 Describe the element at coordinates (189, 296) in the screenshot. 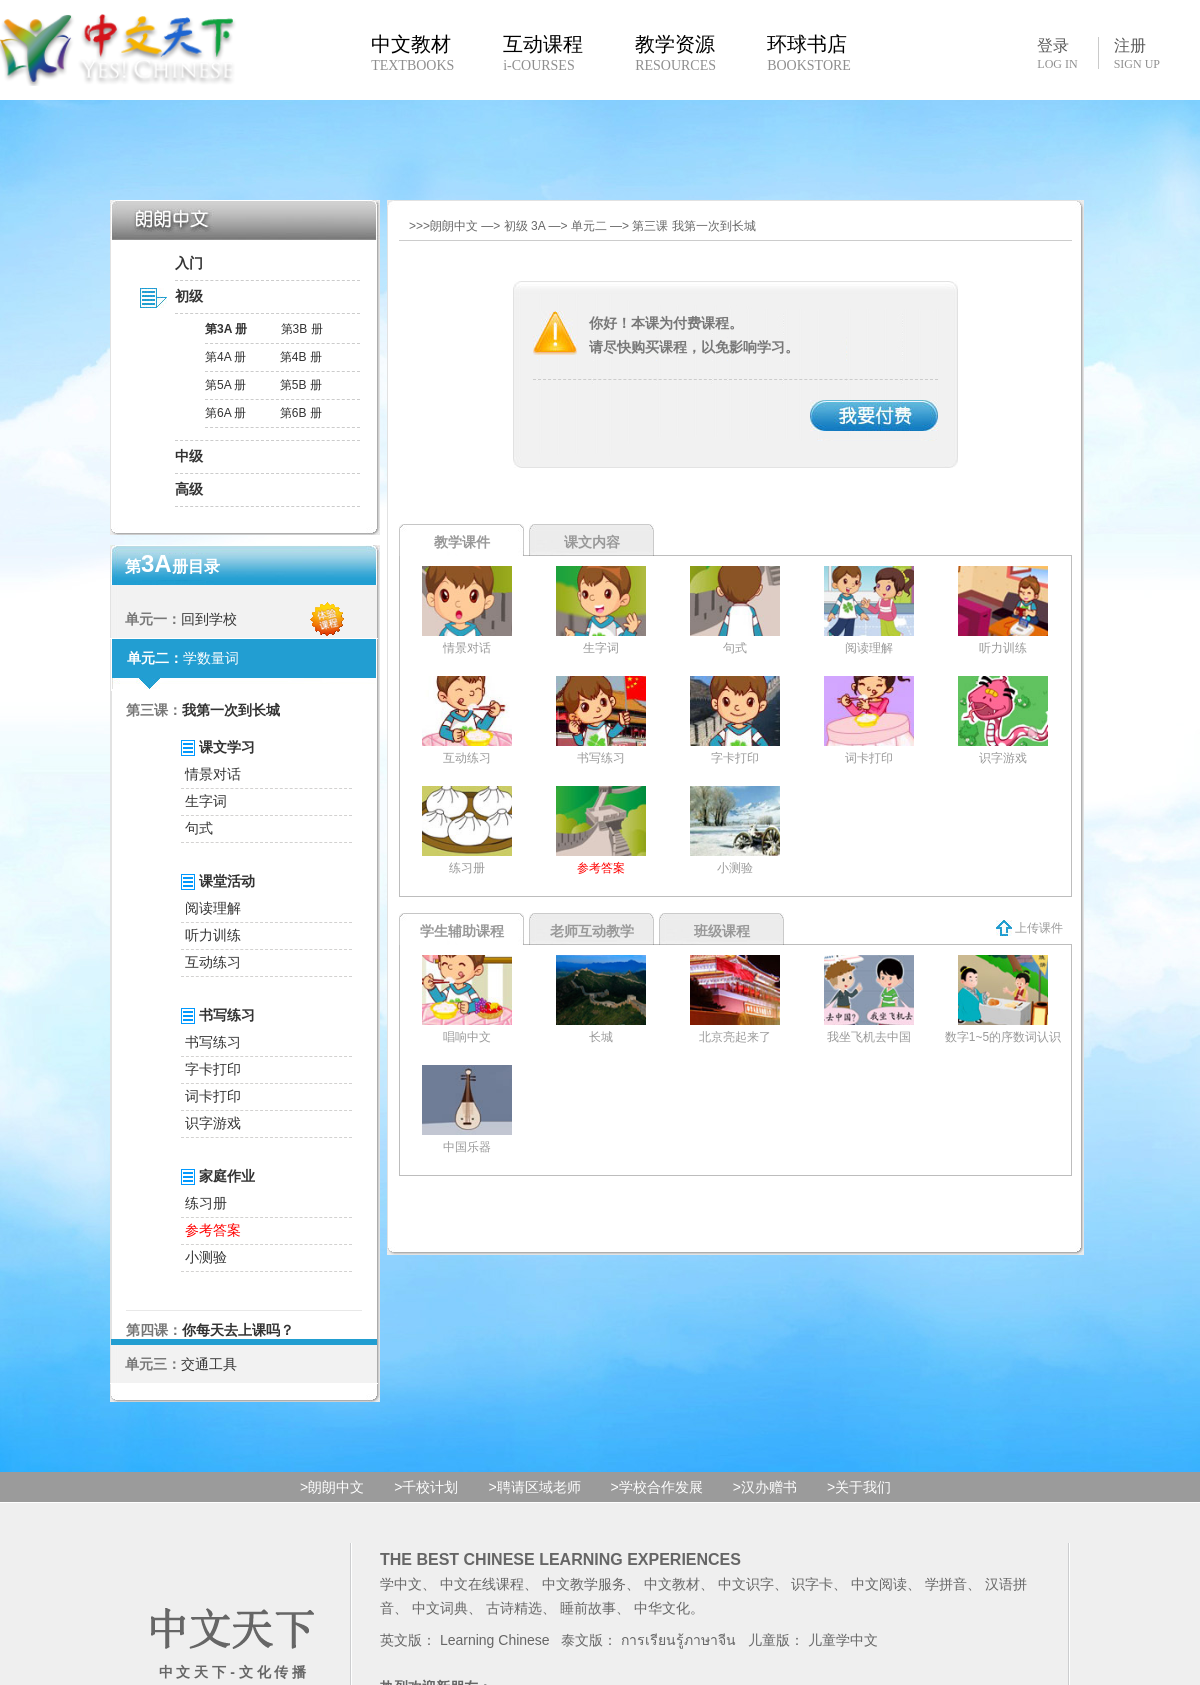

I see `初级` at that location.